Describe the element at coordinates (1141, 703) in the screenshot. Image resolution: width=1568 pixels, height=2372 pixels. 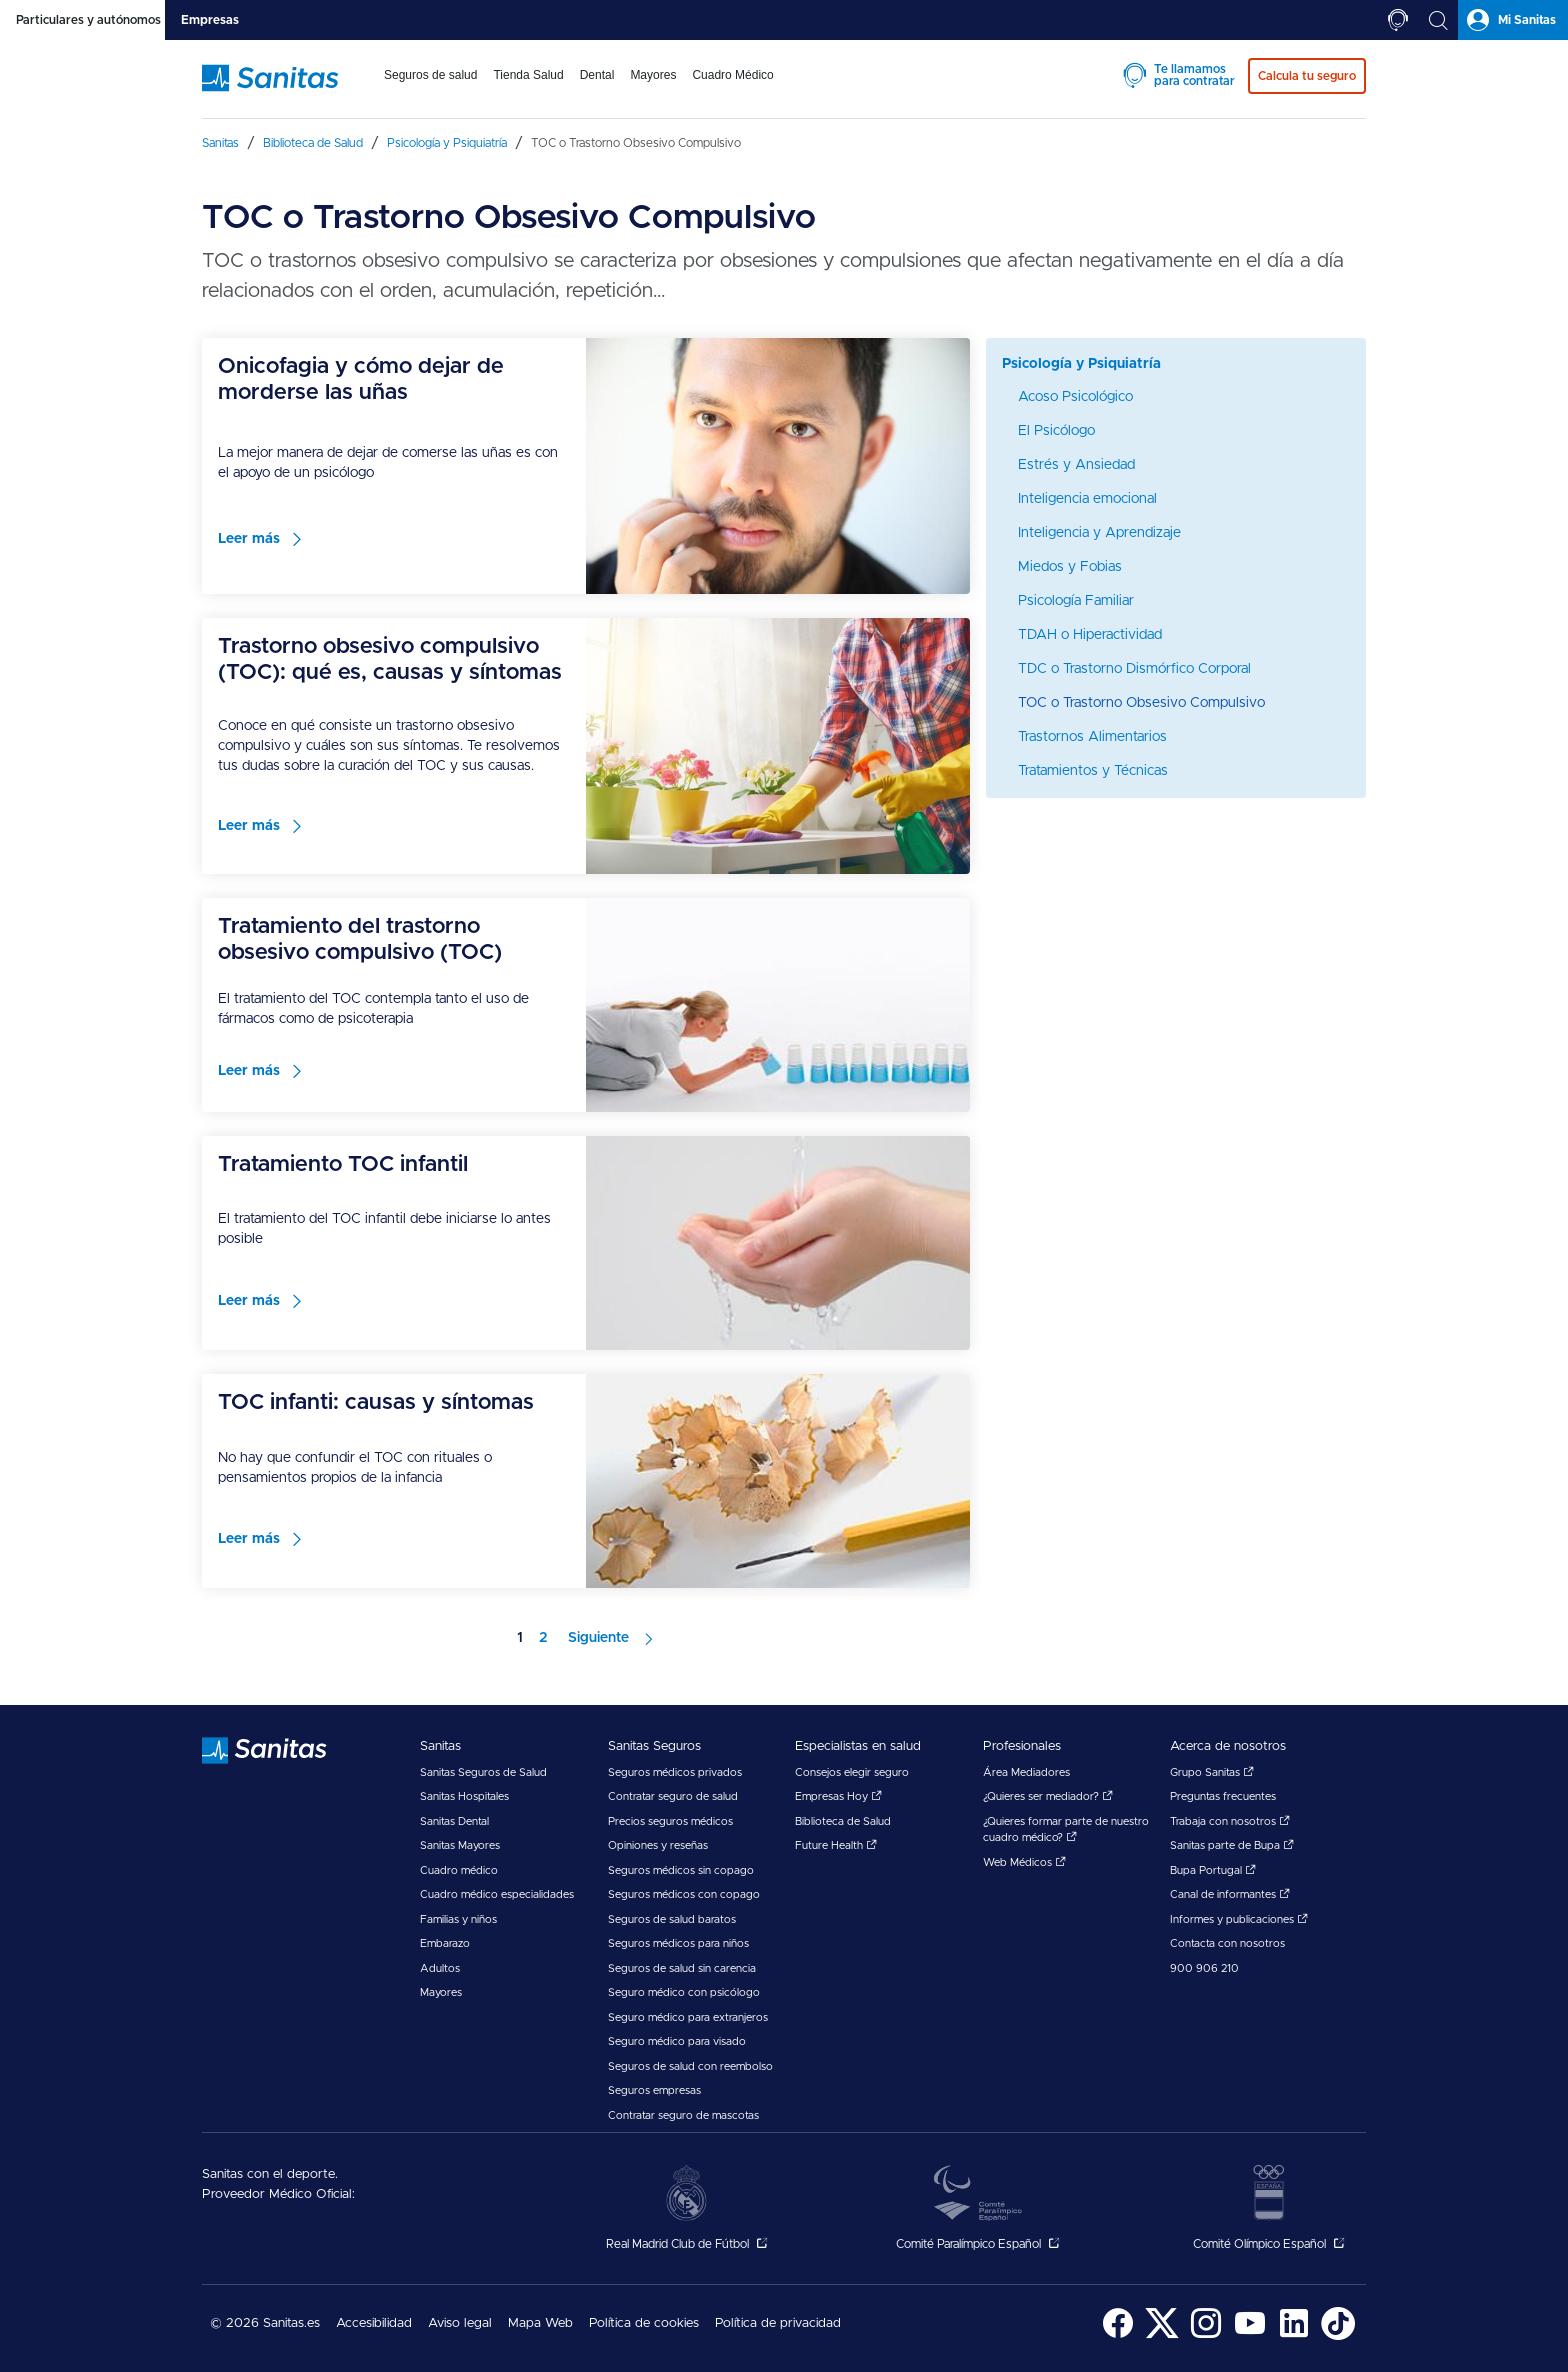
I see `TOC o Trastorno Obsesivo Compulsivo` at that location.